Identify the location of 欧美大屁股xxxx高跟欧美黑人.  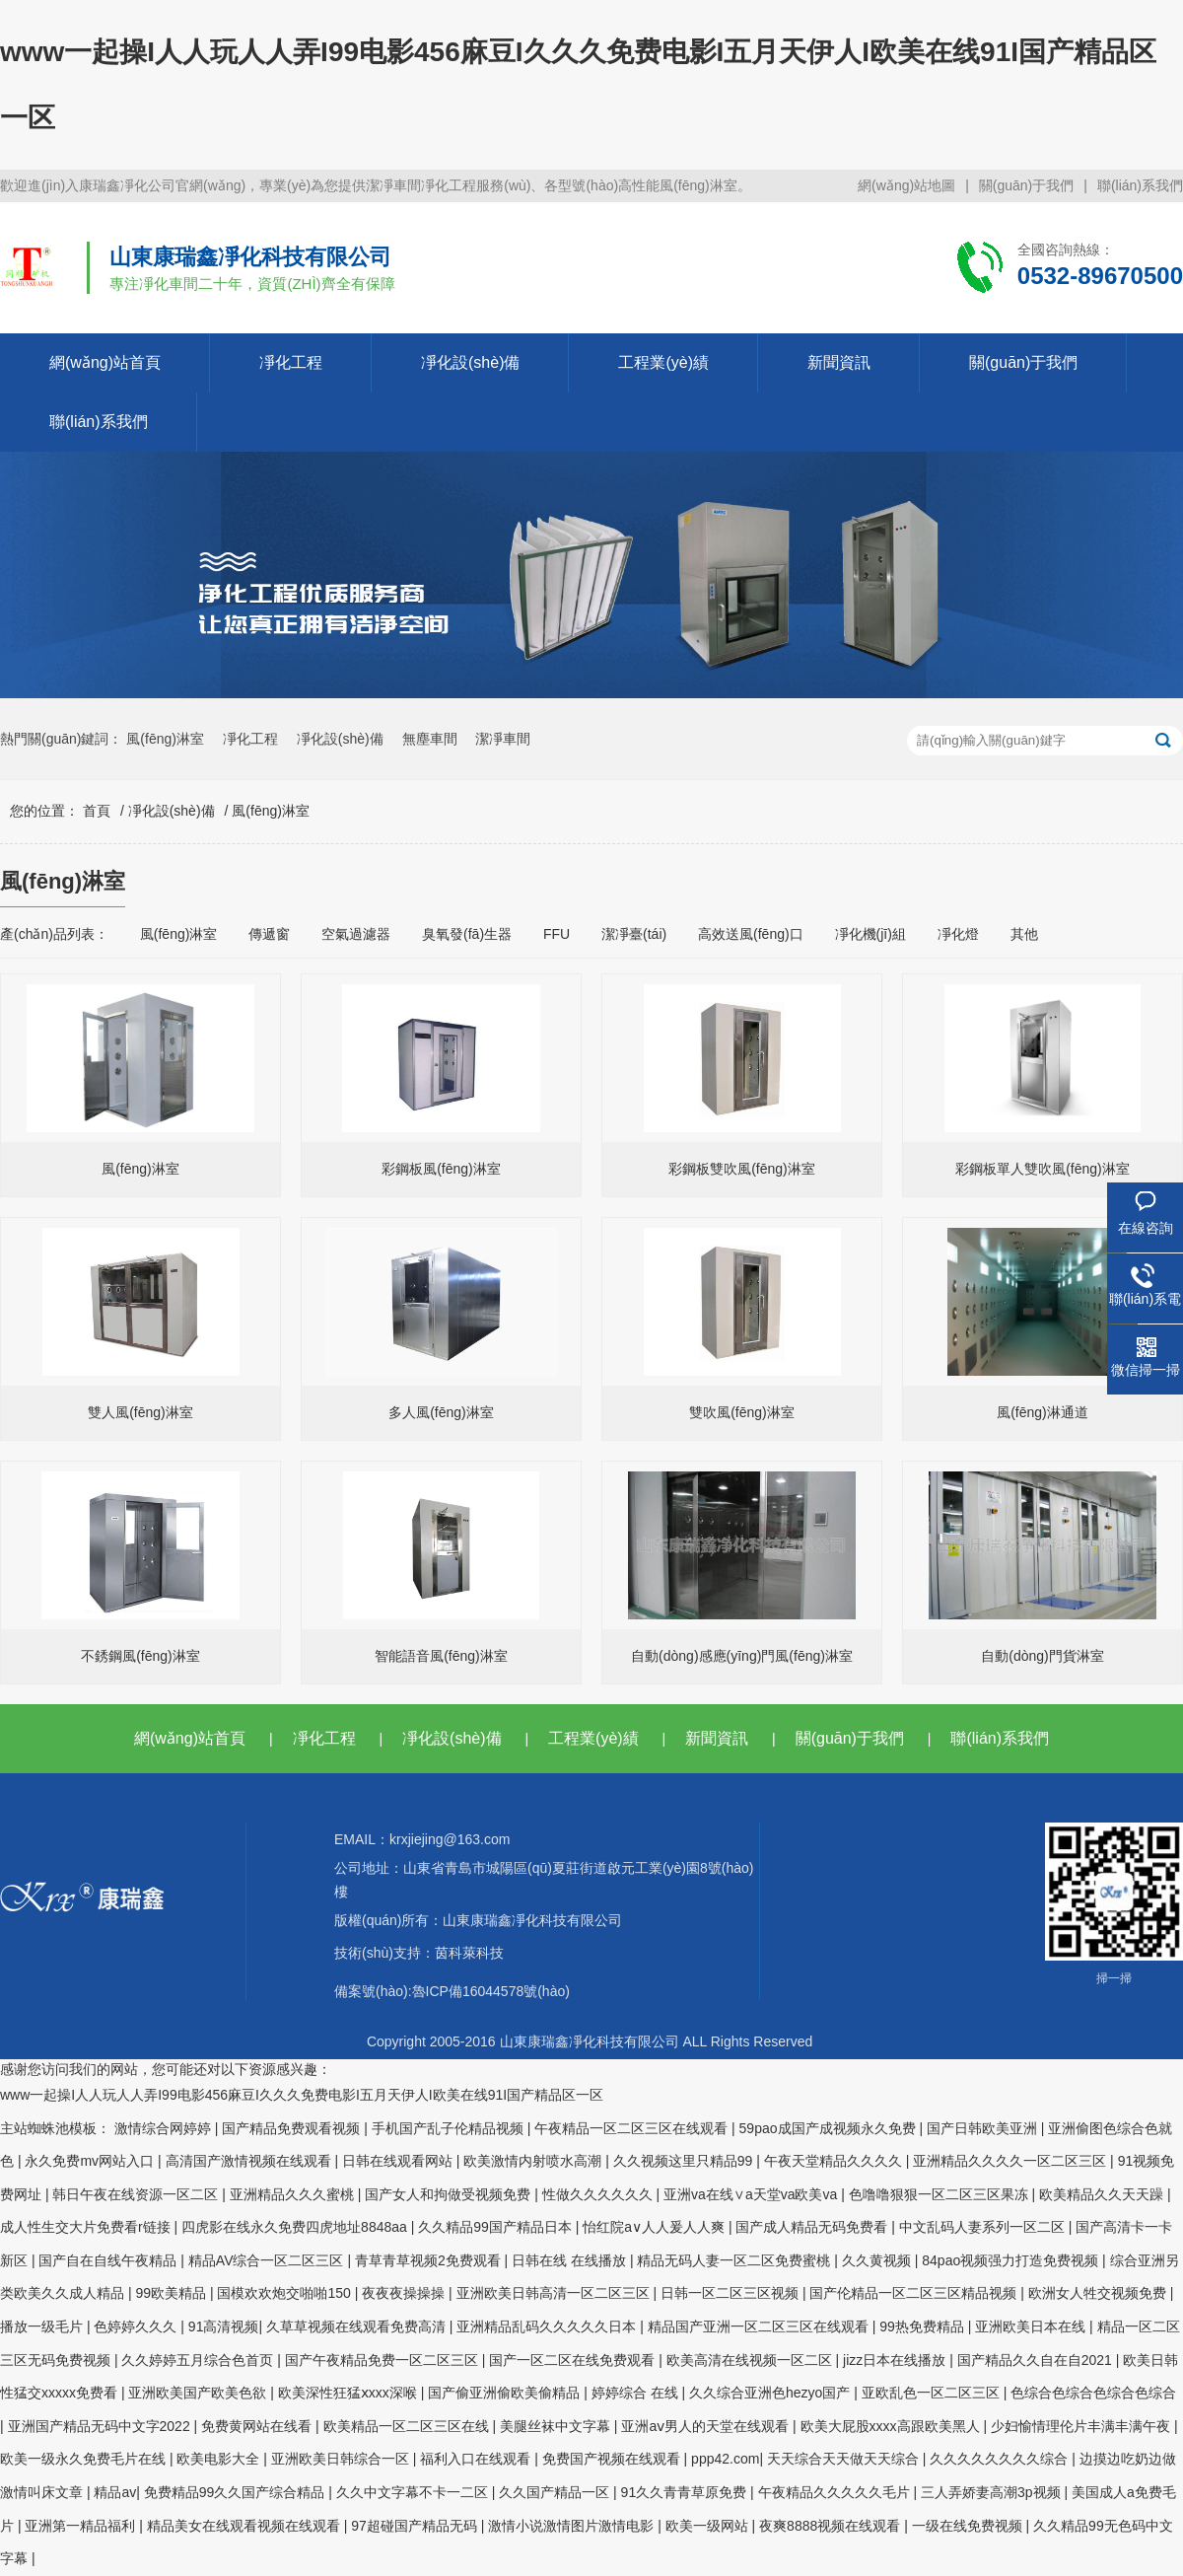
(892, 2426).